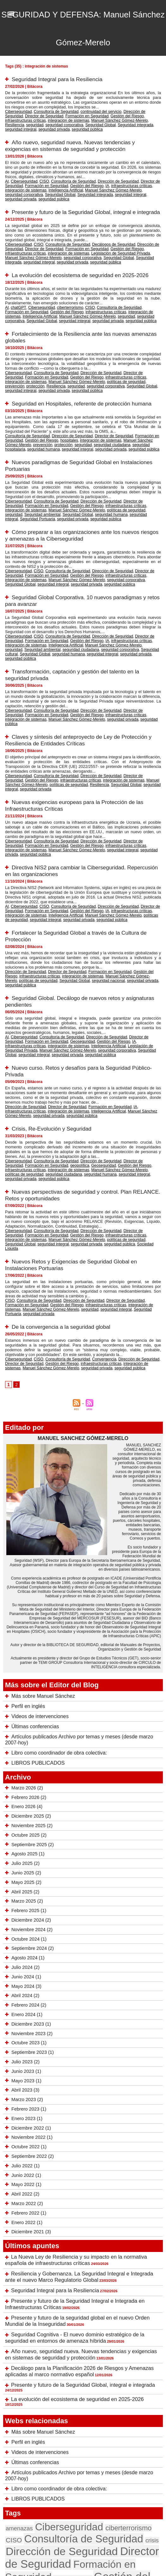 The width and height of the screenshot is (166, 2576). Describe the element at coordinates (101, 361) in the screenshot. I see `prevención` at that location.